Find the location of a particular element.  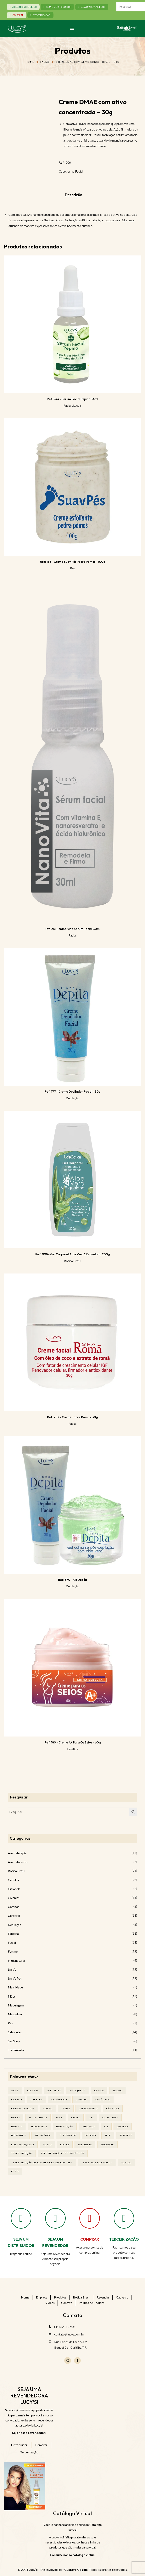

[COMPRAR] is located at coordinates (89, 2218).